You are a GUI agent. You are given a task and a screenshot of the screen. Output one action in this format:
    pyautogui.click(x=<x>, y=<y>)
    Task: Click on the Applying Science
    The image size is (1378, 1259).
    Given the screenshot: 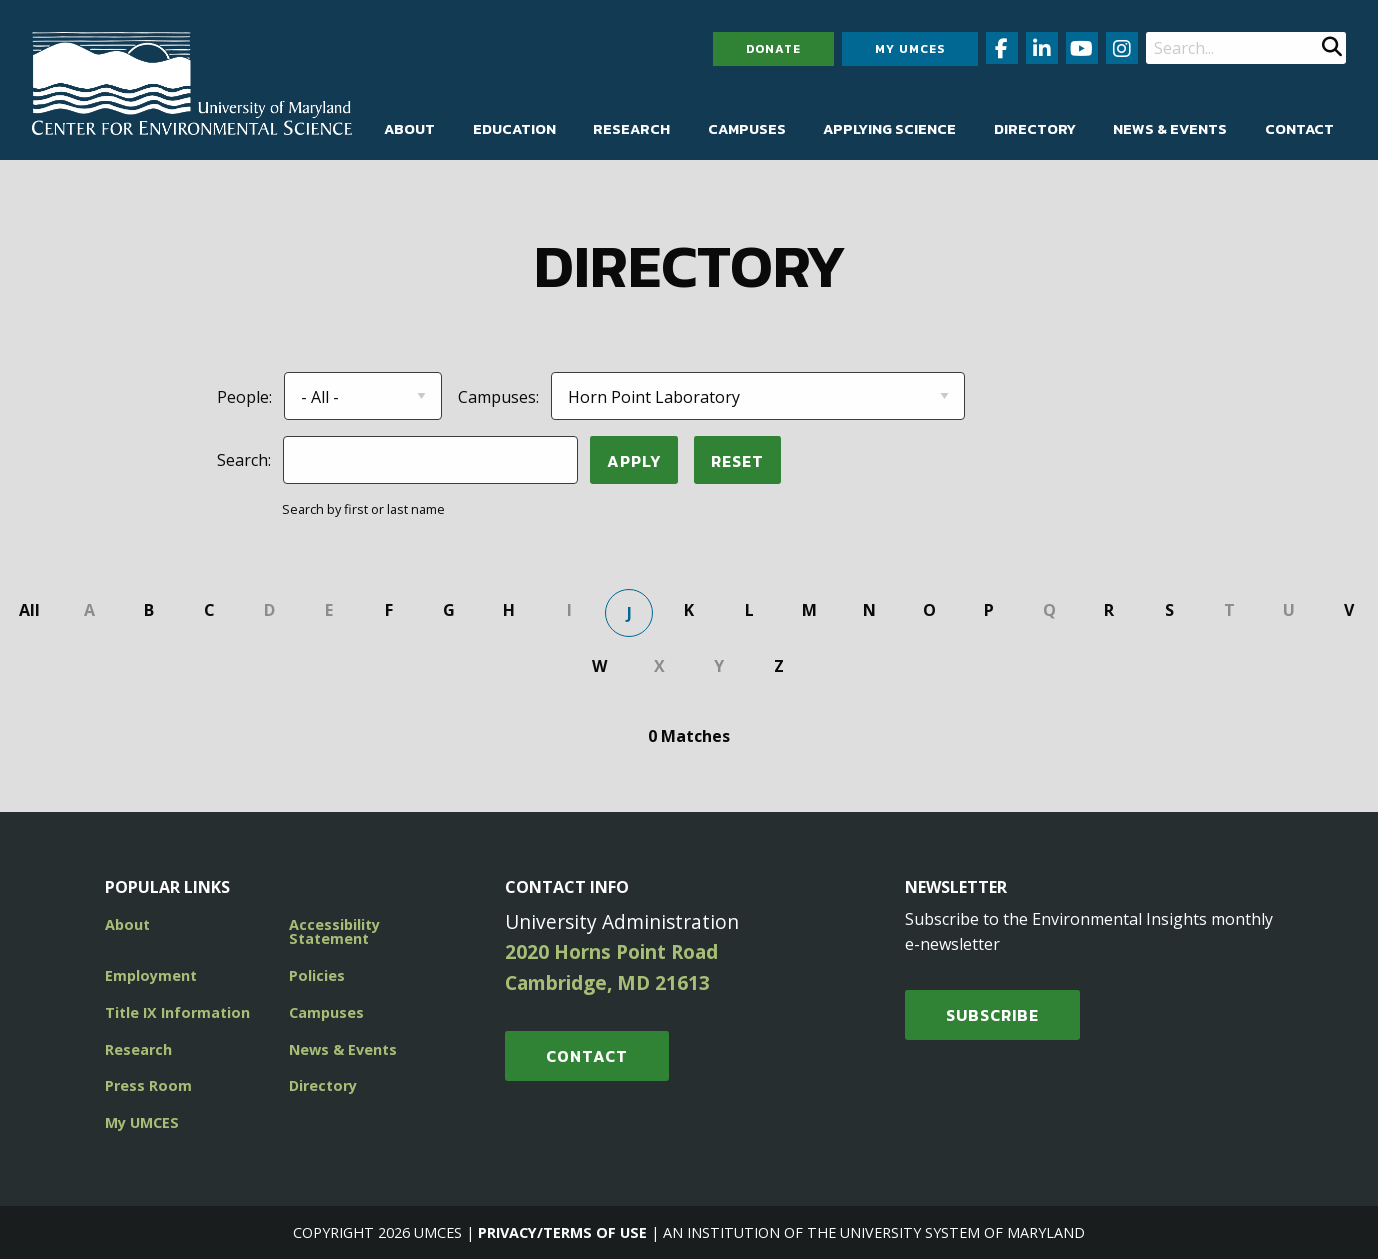 What is the action you would take?
    pyautogui.click(x=889, y=129)
    